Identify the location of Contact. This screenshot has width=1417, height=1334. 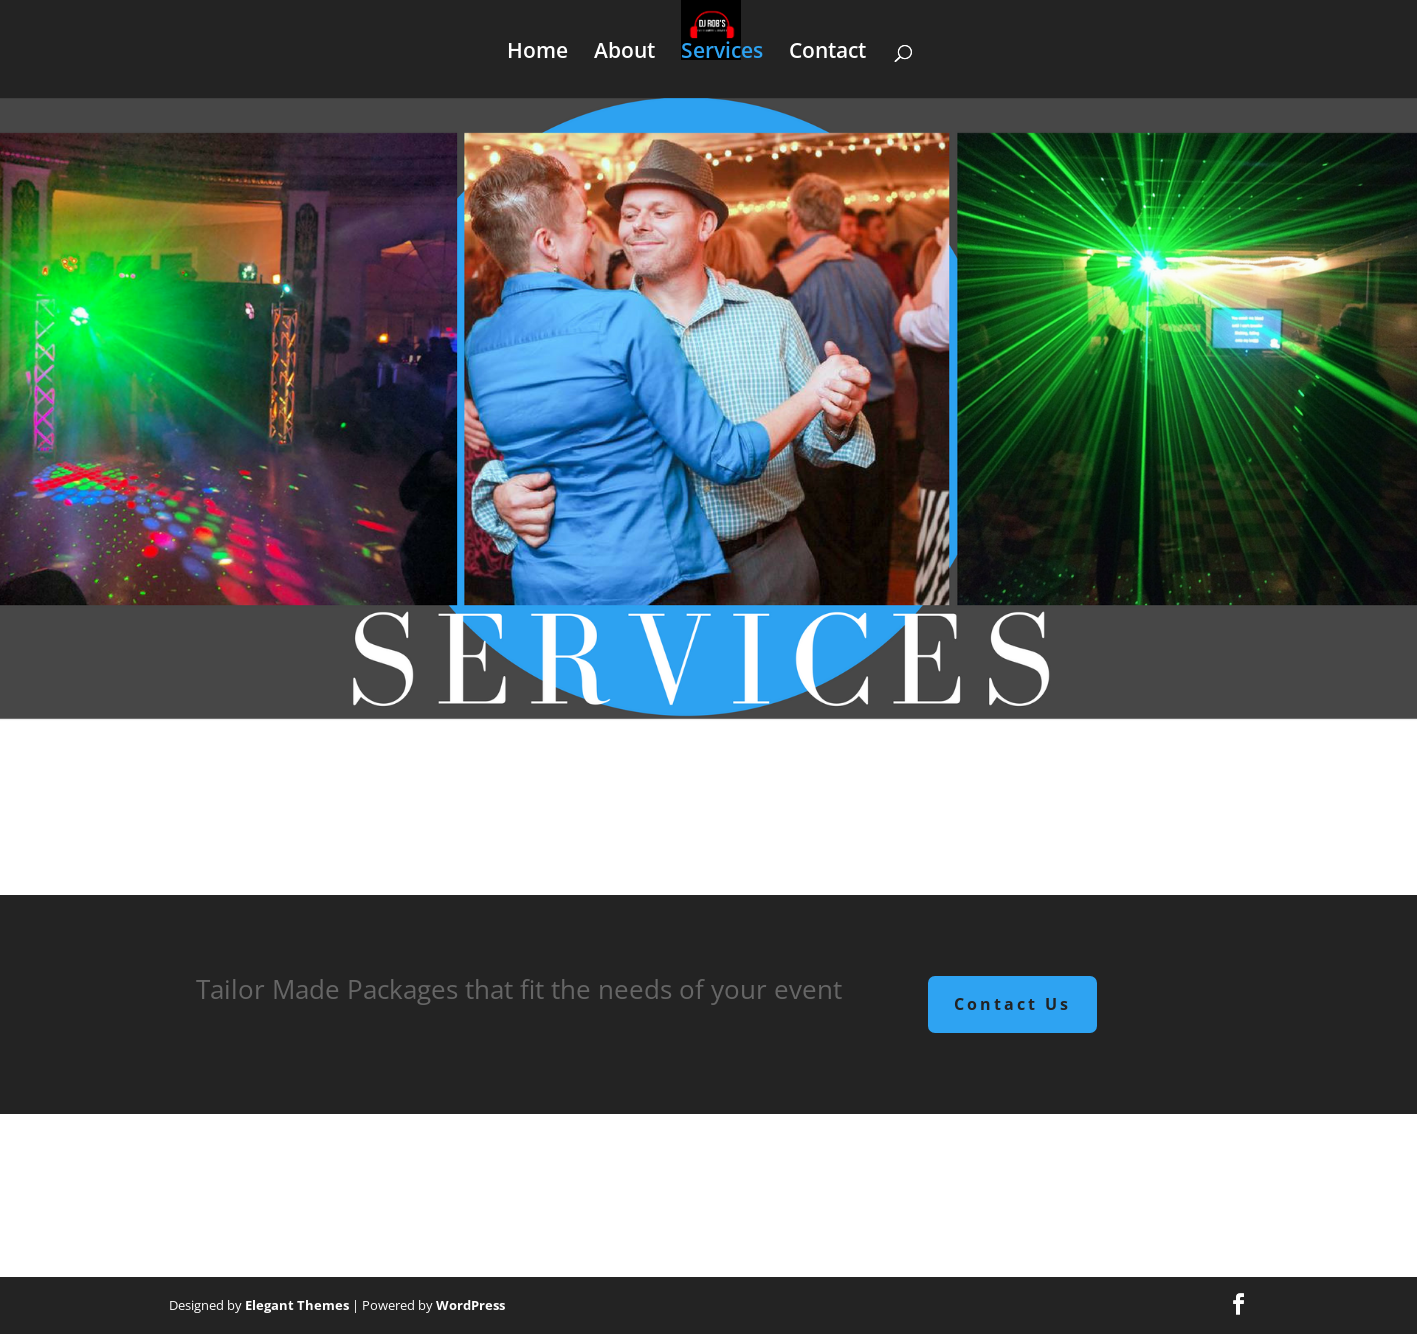
(827, 53).